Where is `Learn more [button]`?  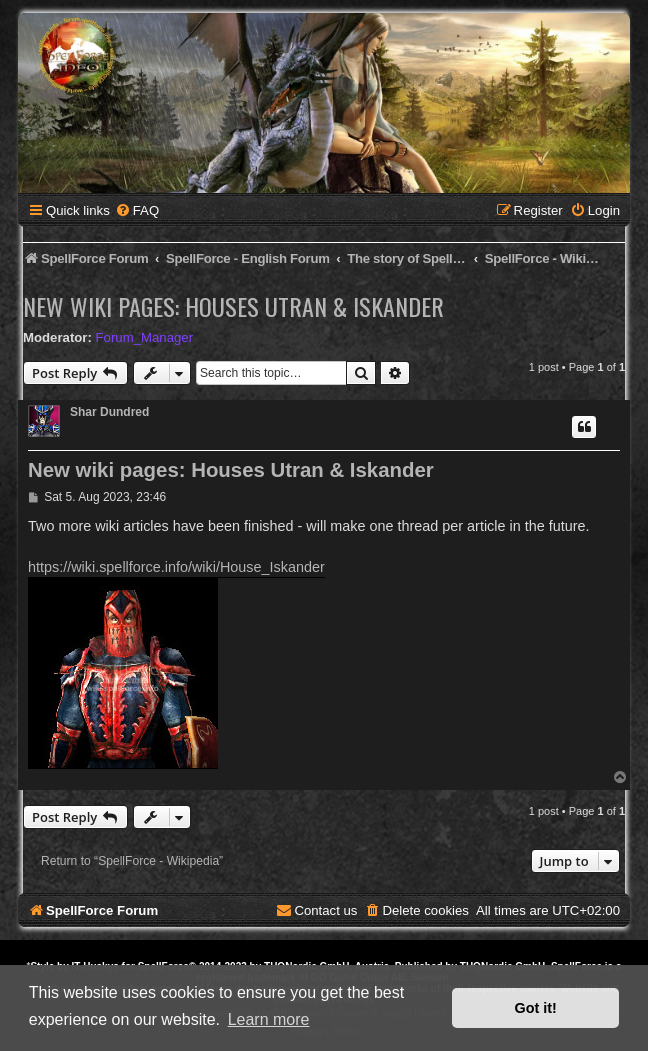
Learn more [button] is located at coordinates (269, 1019).